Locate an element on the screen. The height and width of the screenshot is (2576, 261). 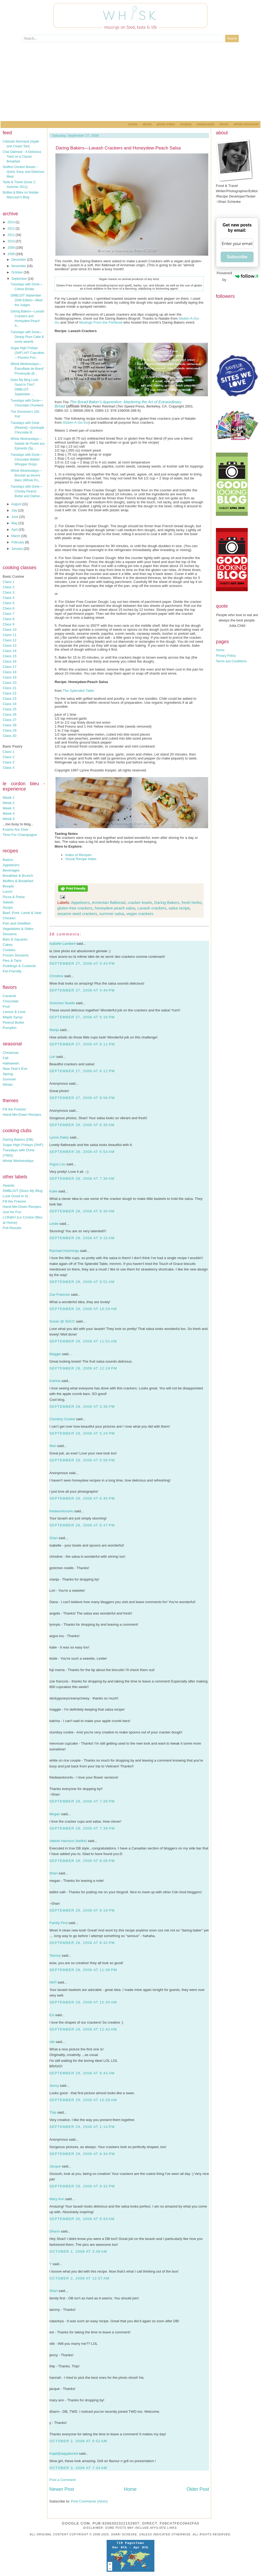
Whisk Wednesdays—Salade de Poulet aux Epinards (Sp... is located at coordinates (28, 443).